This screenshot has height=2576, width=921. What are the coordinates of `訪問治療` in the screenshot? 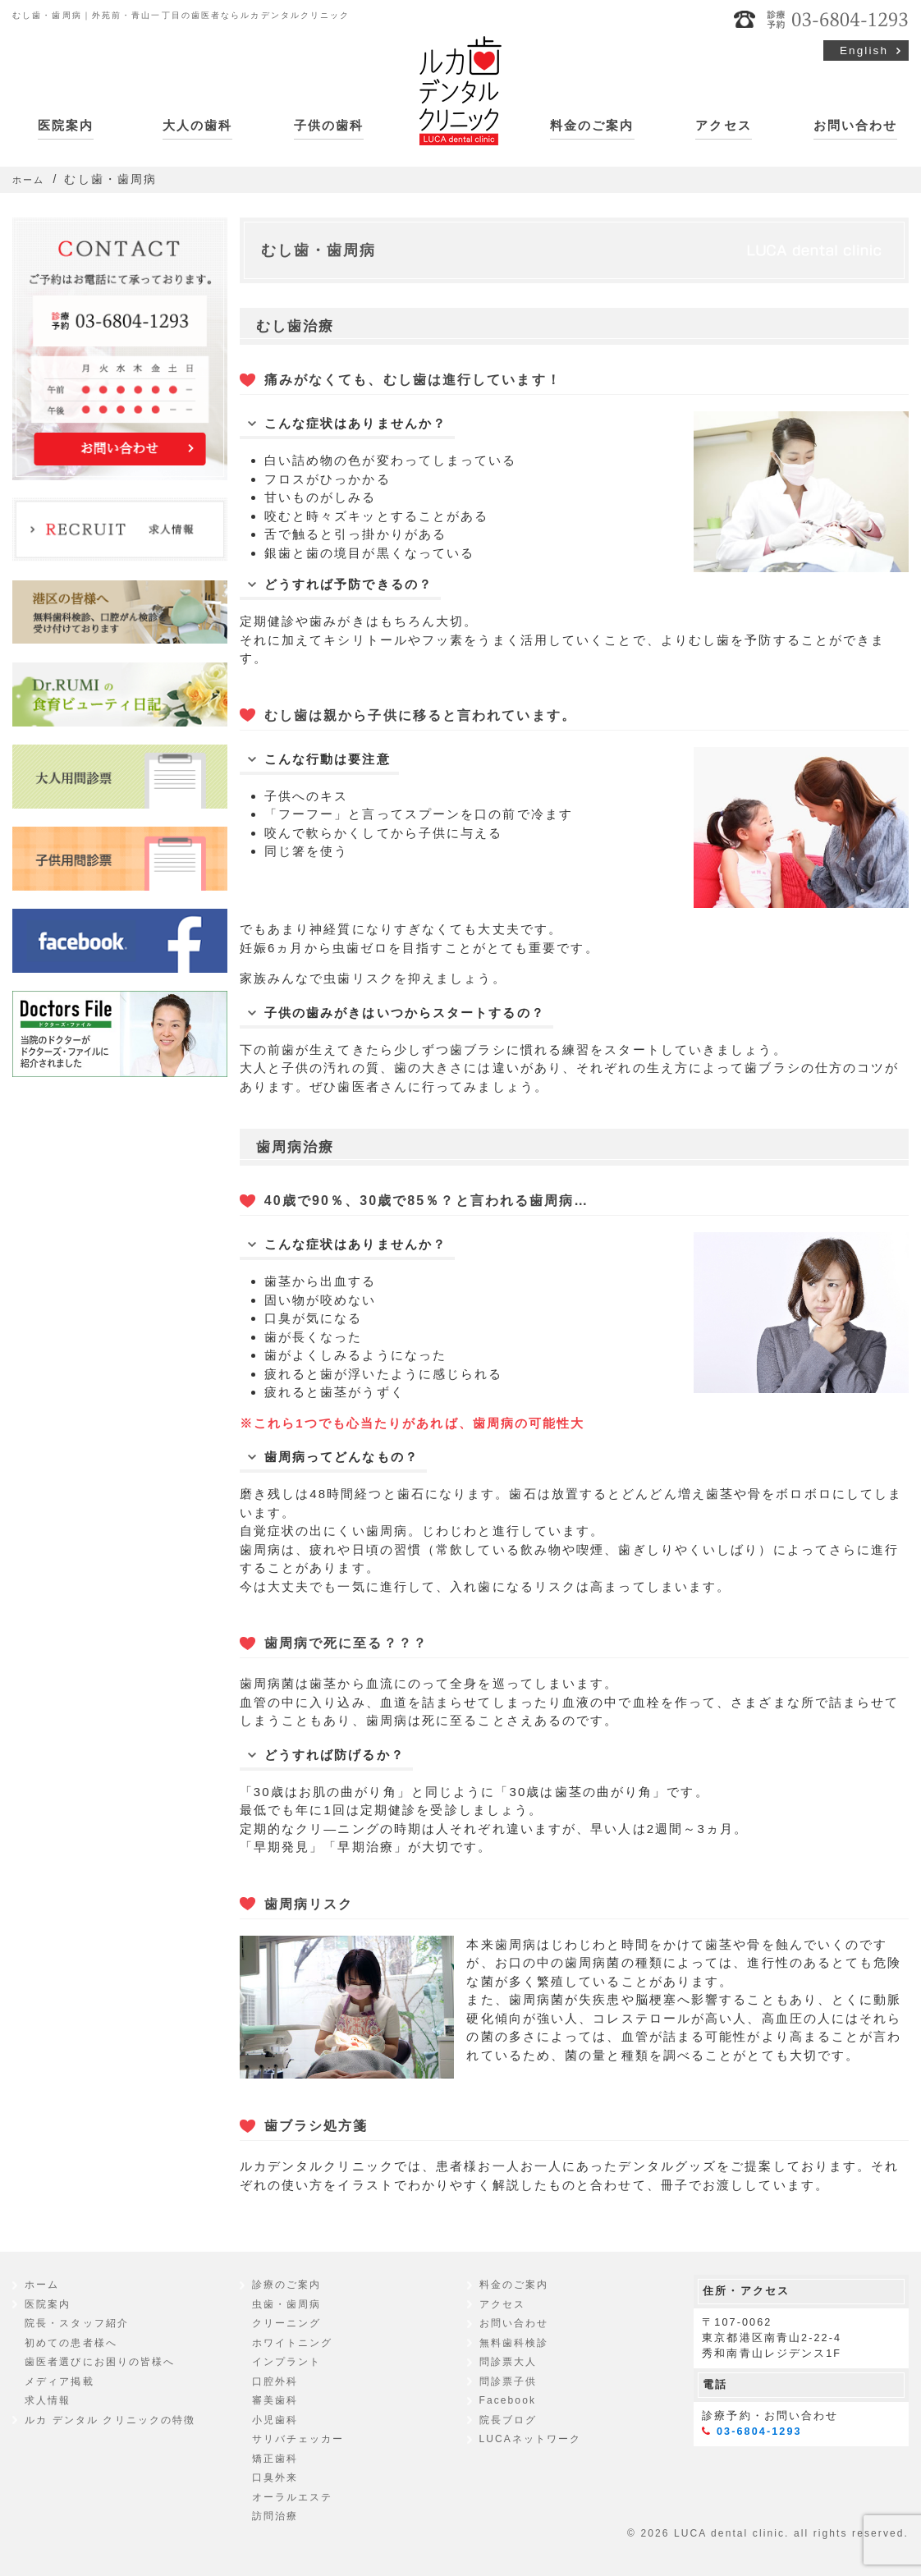 It's located at (275, 2516).